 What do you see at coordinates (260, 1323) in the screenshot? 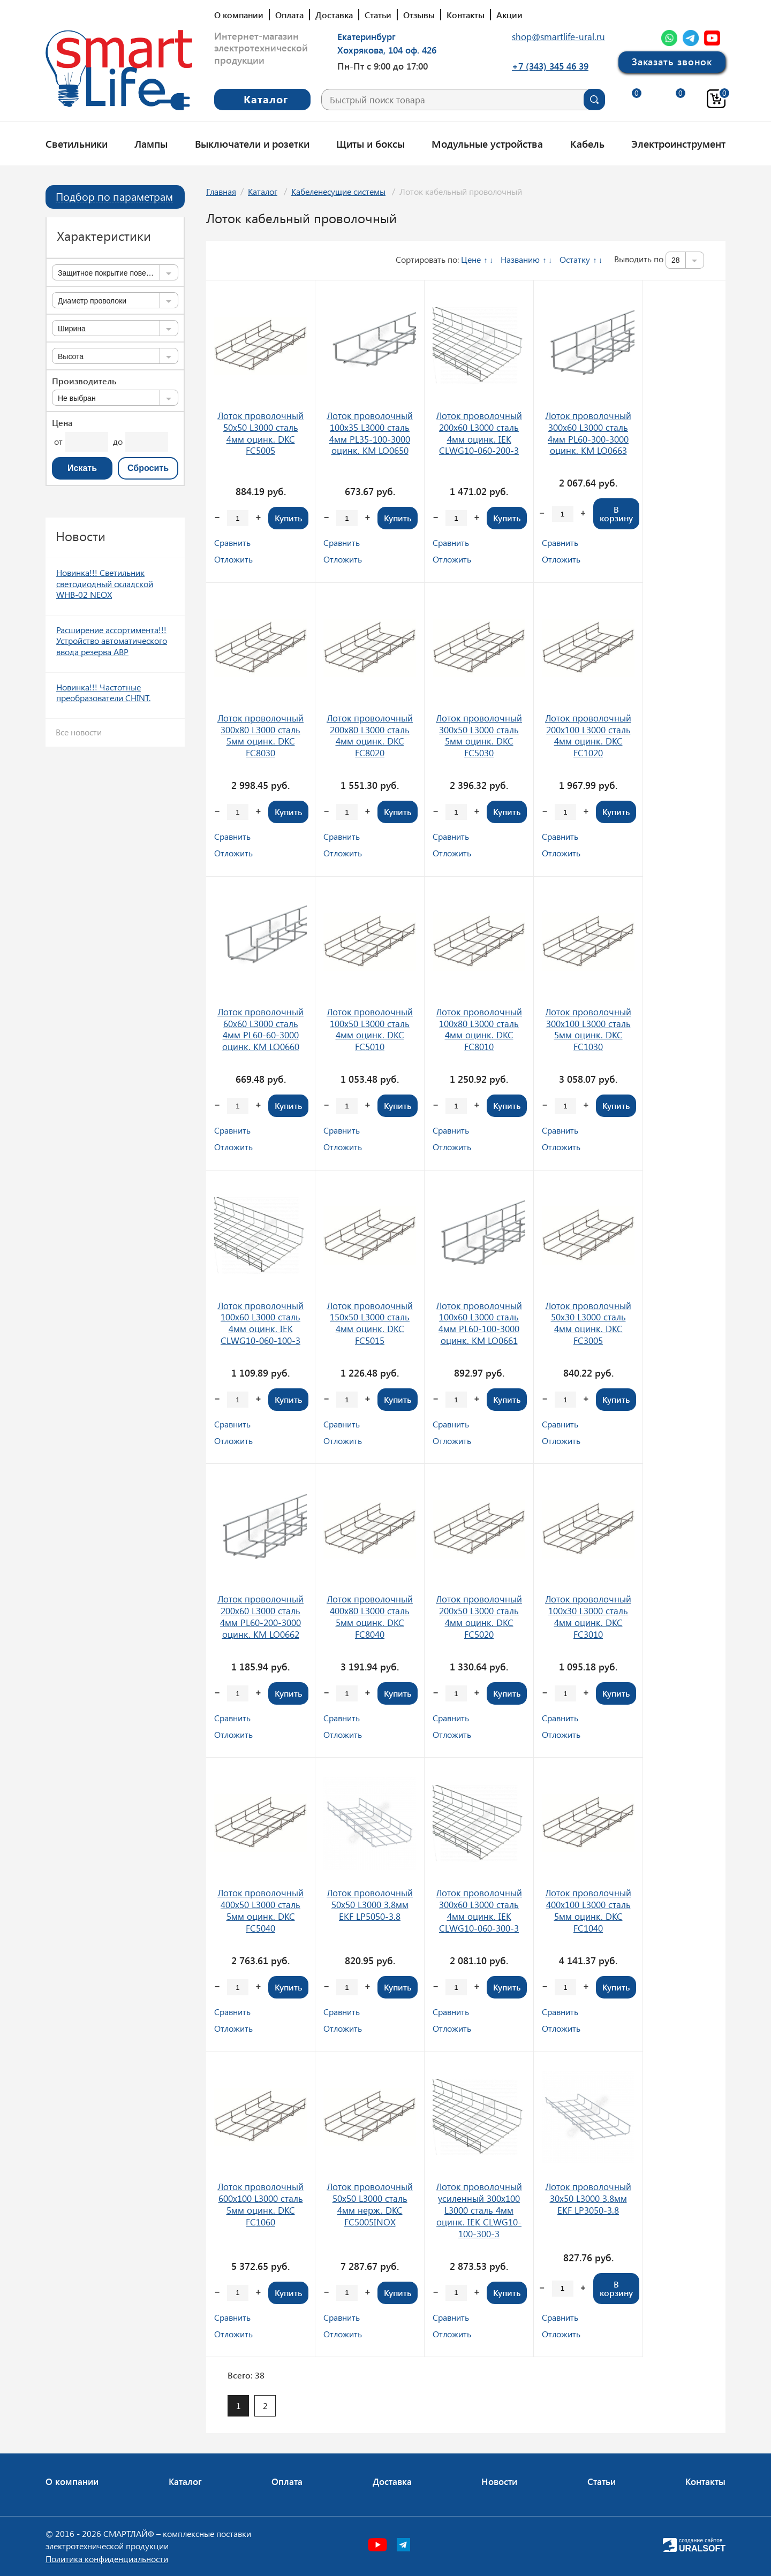
I see `Лоток проволочный 100х60 L3000 сталь 4мм оцинк. IEK CLWG10-060-100-3` at bounding box center [260, 1323].